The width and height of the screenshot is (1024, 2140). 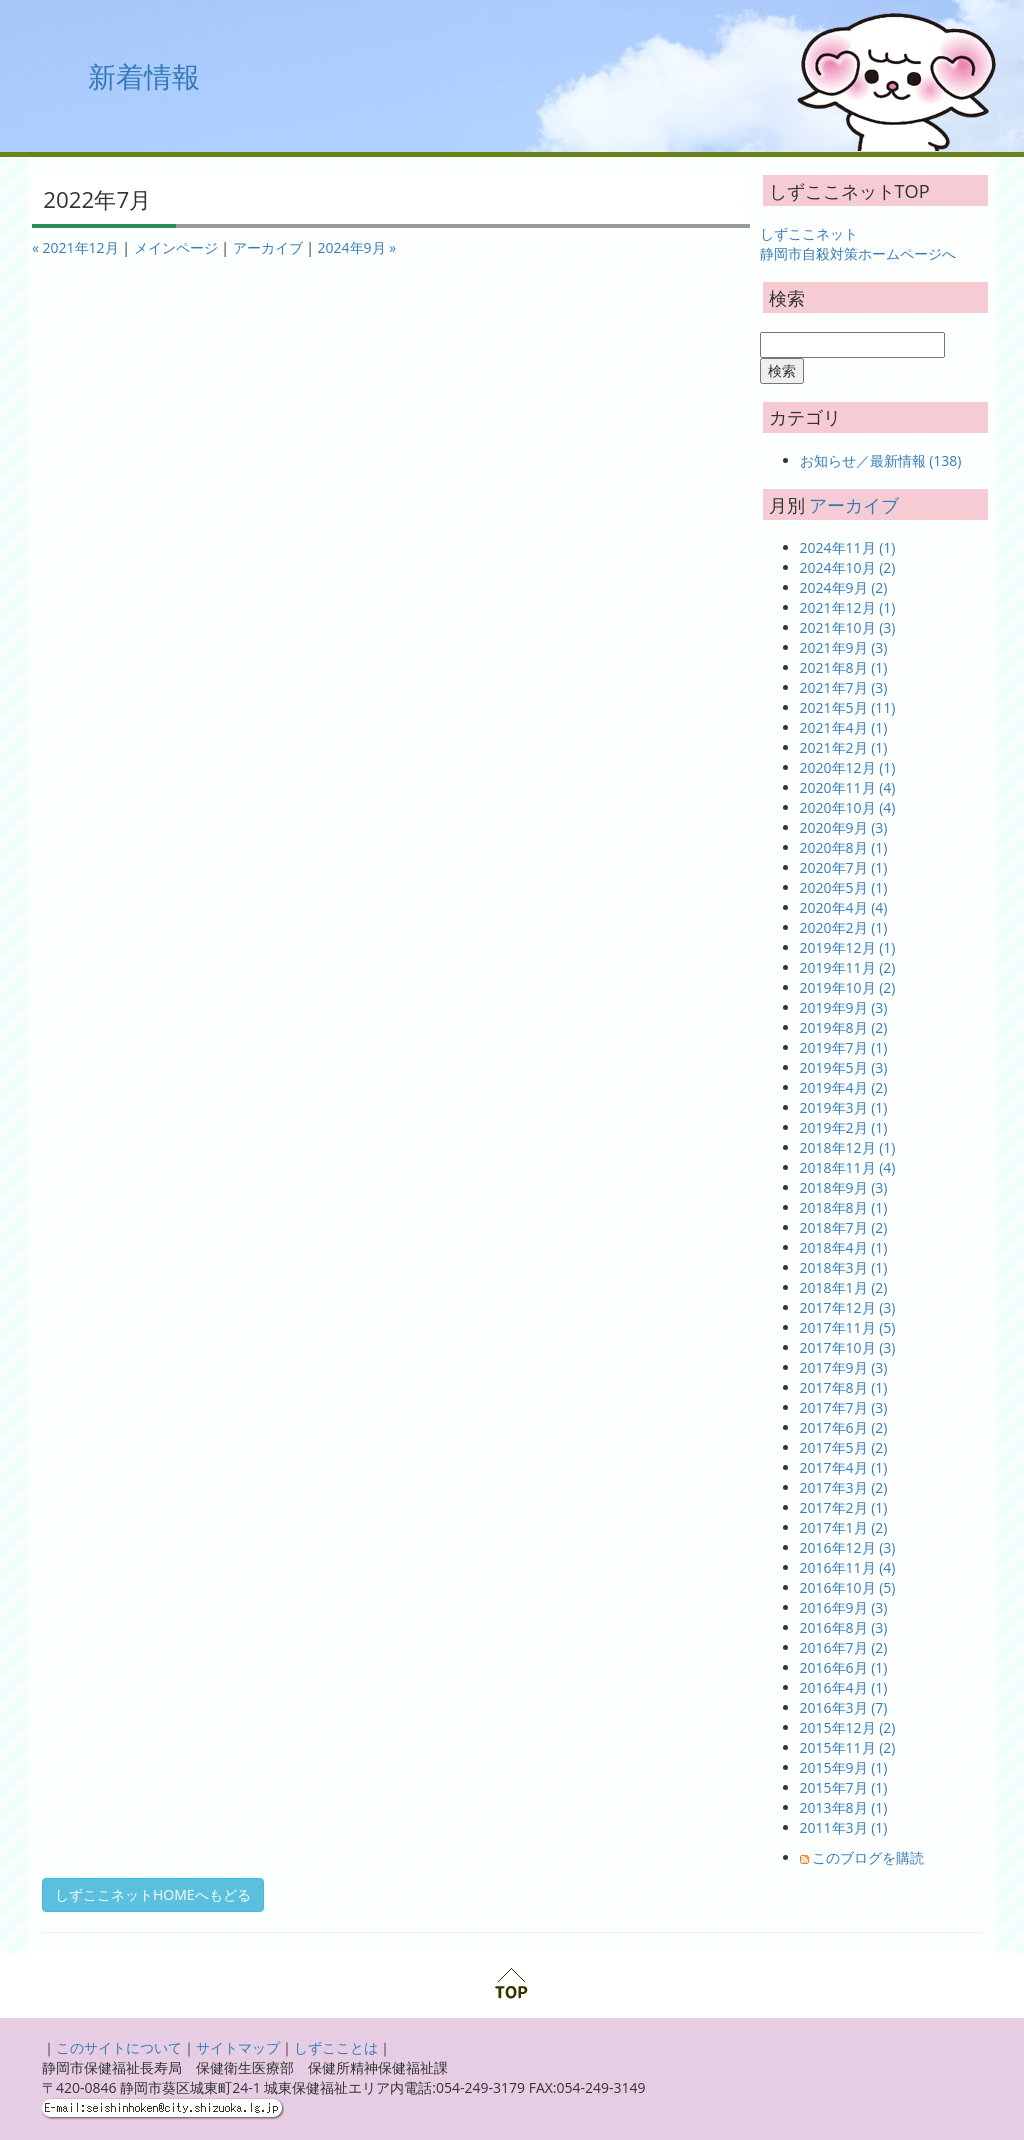 I want to click on 2015年12月 (2), so click(x=848, y=1727).